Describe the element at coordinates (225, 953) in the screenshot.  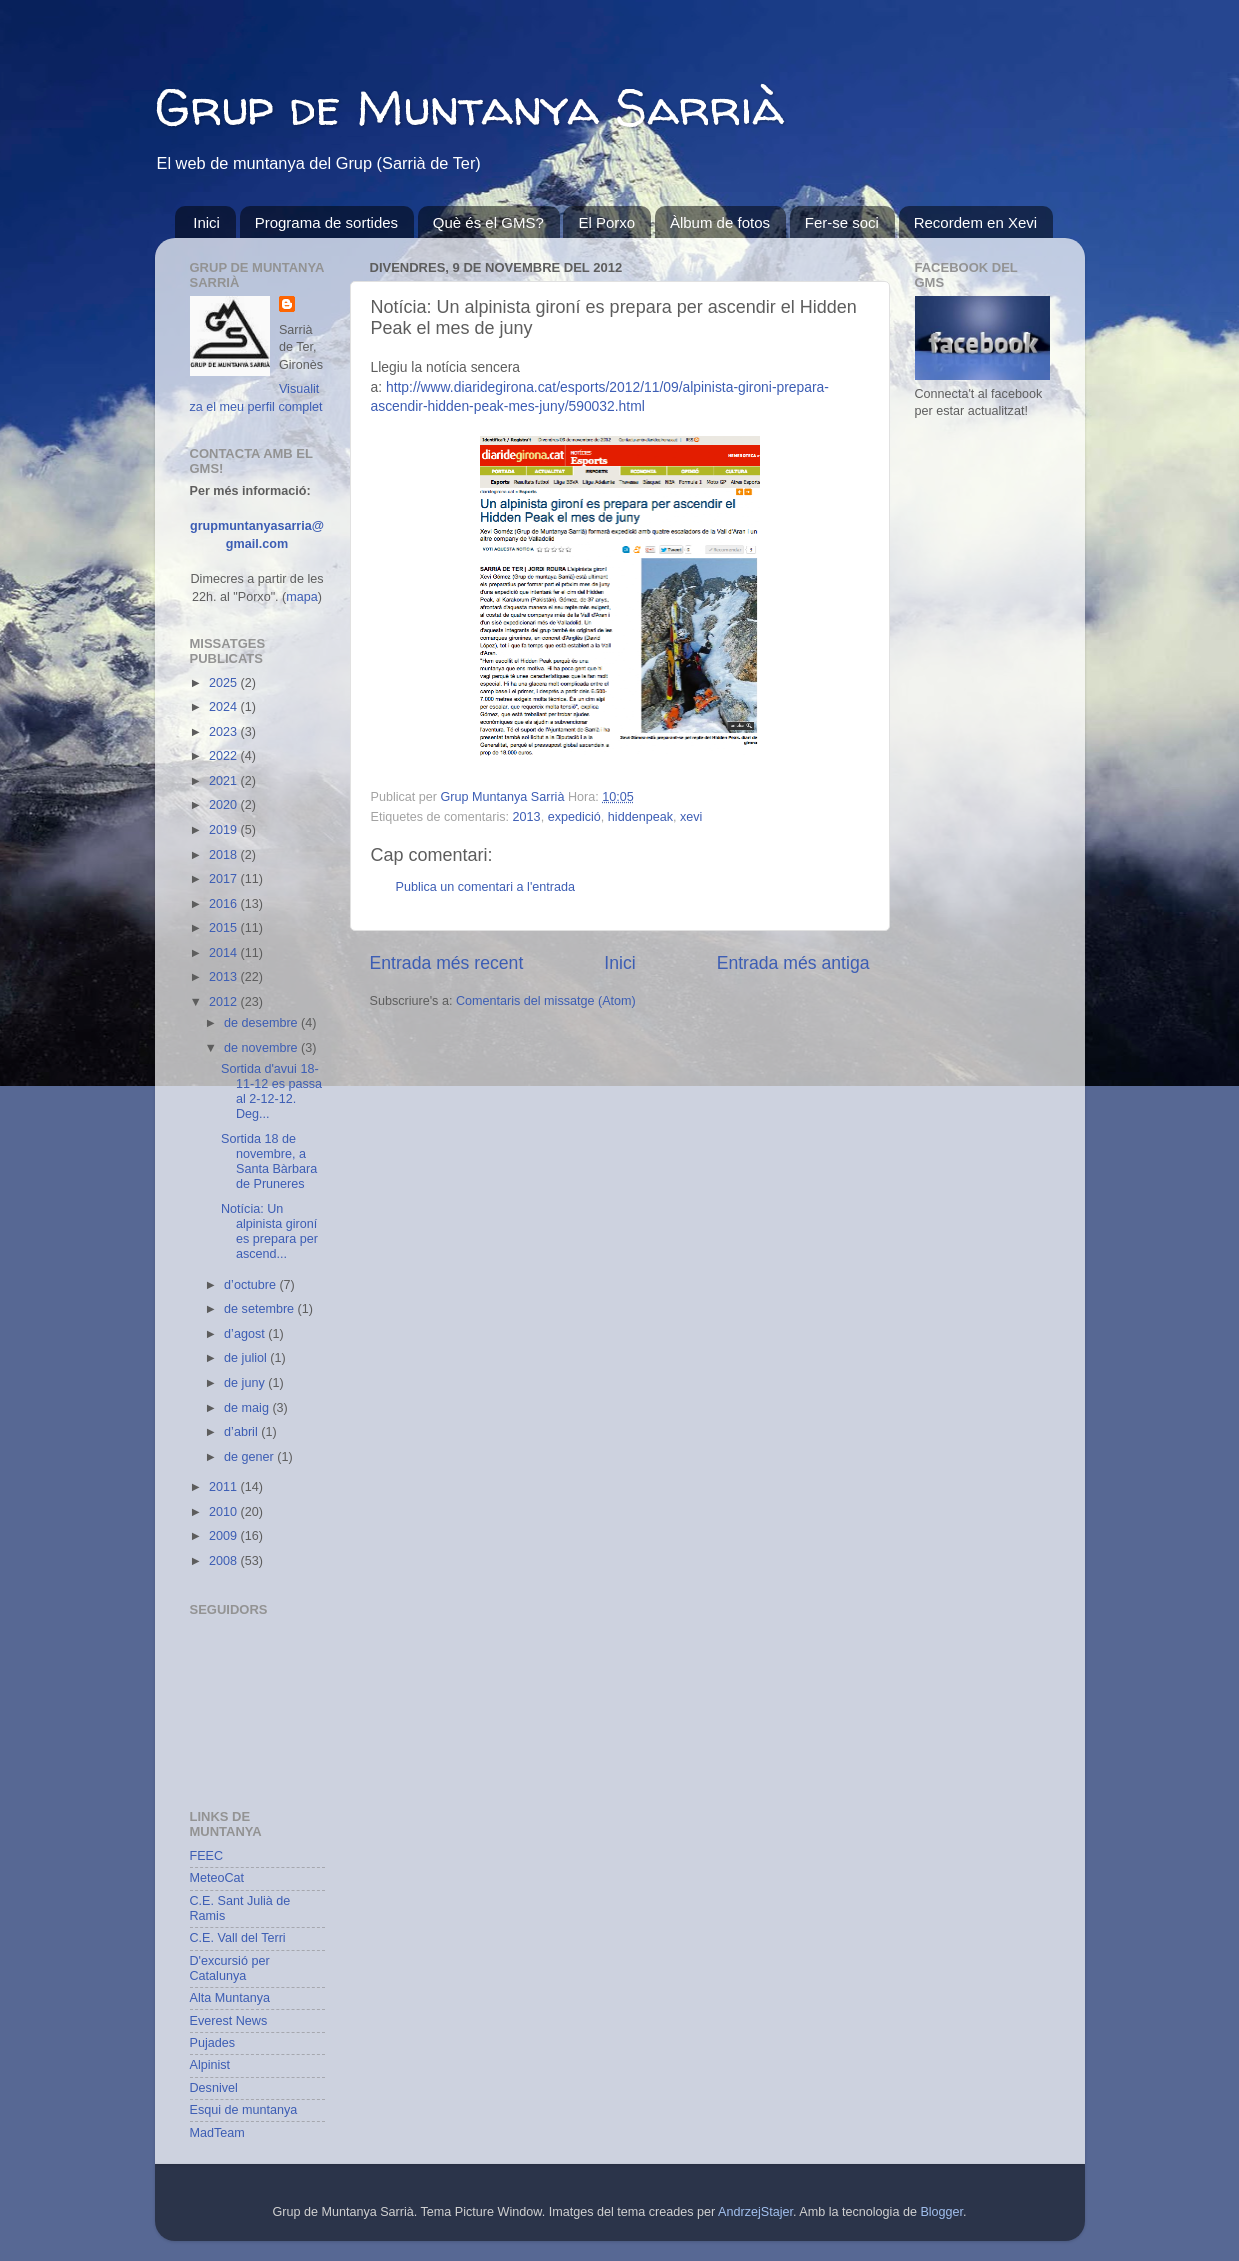
I see `2014` at that location.